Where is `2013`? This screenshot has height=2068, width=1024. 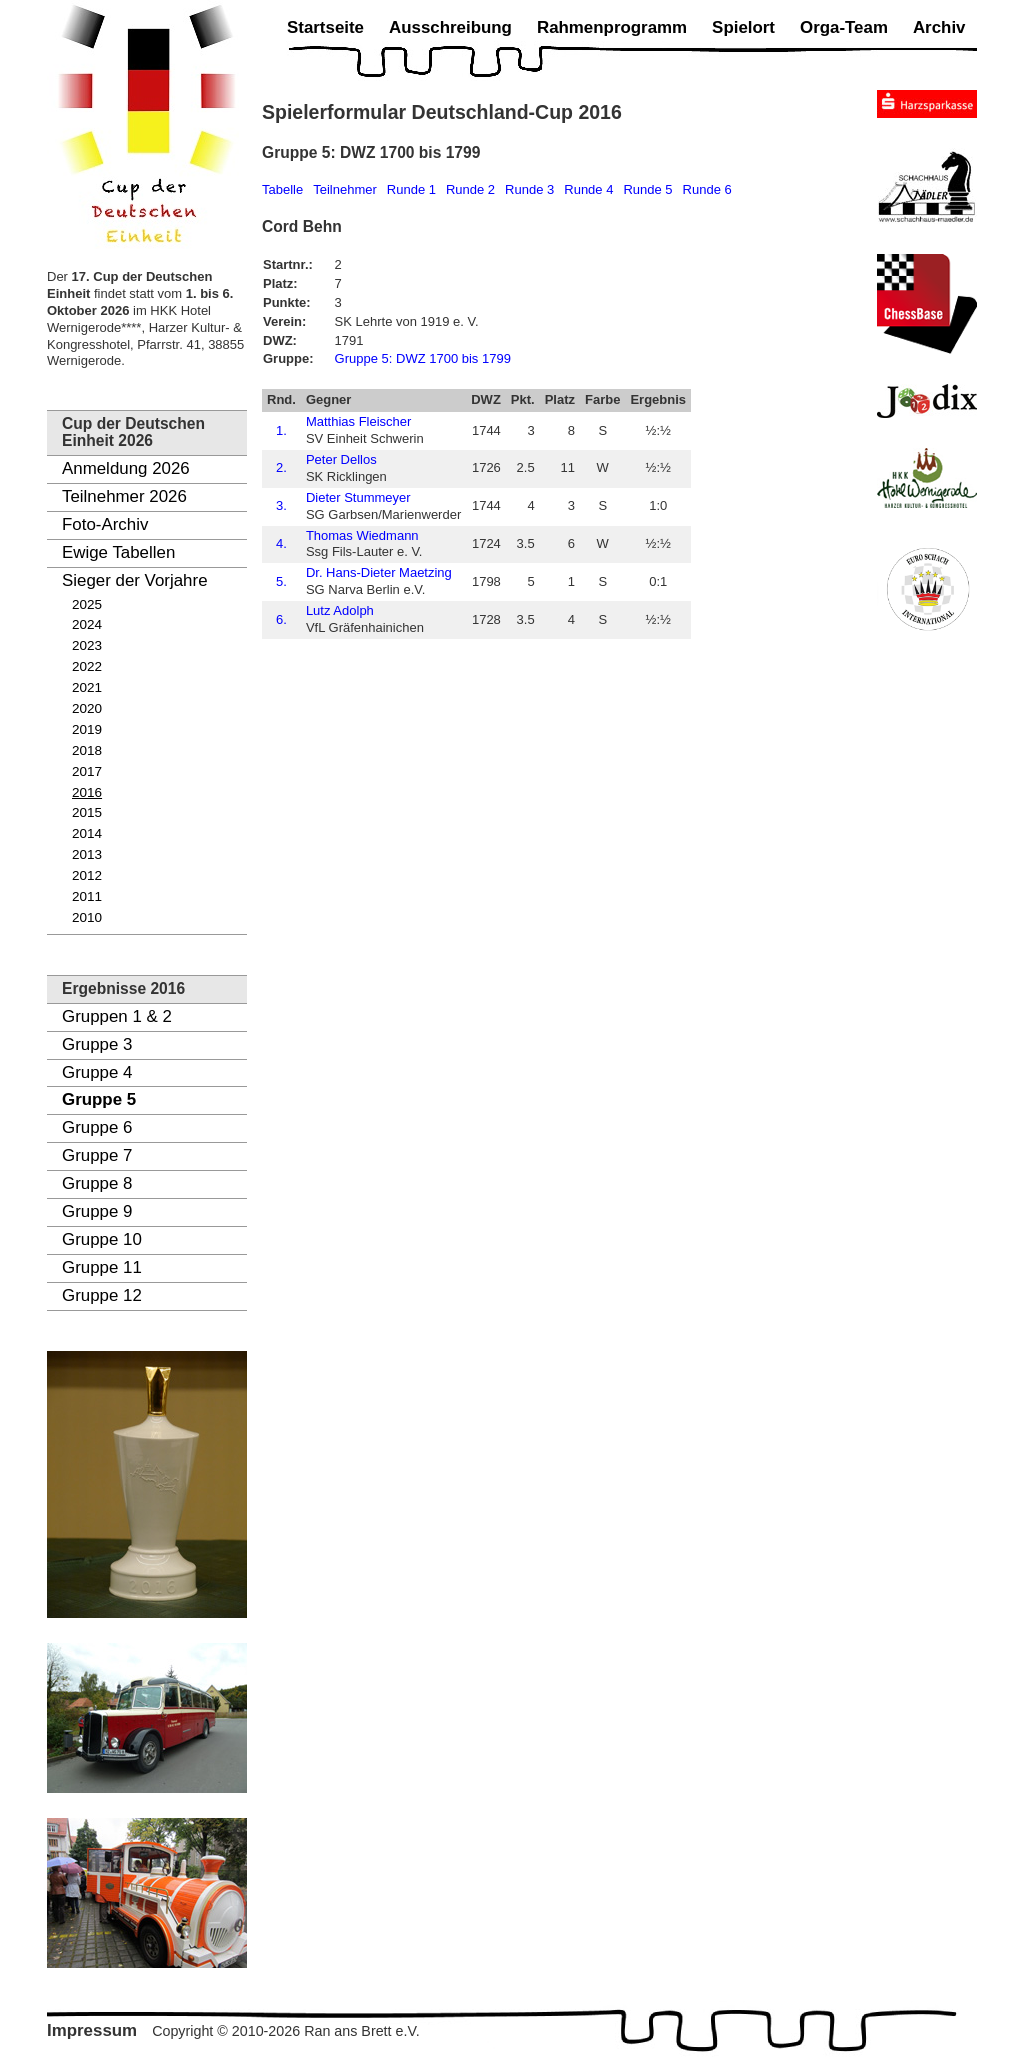 2013 is located at coordinates (87, 854).